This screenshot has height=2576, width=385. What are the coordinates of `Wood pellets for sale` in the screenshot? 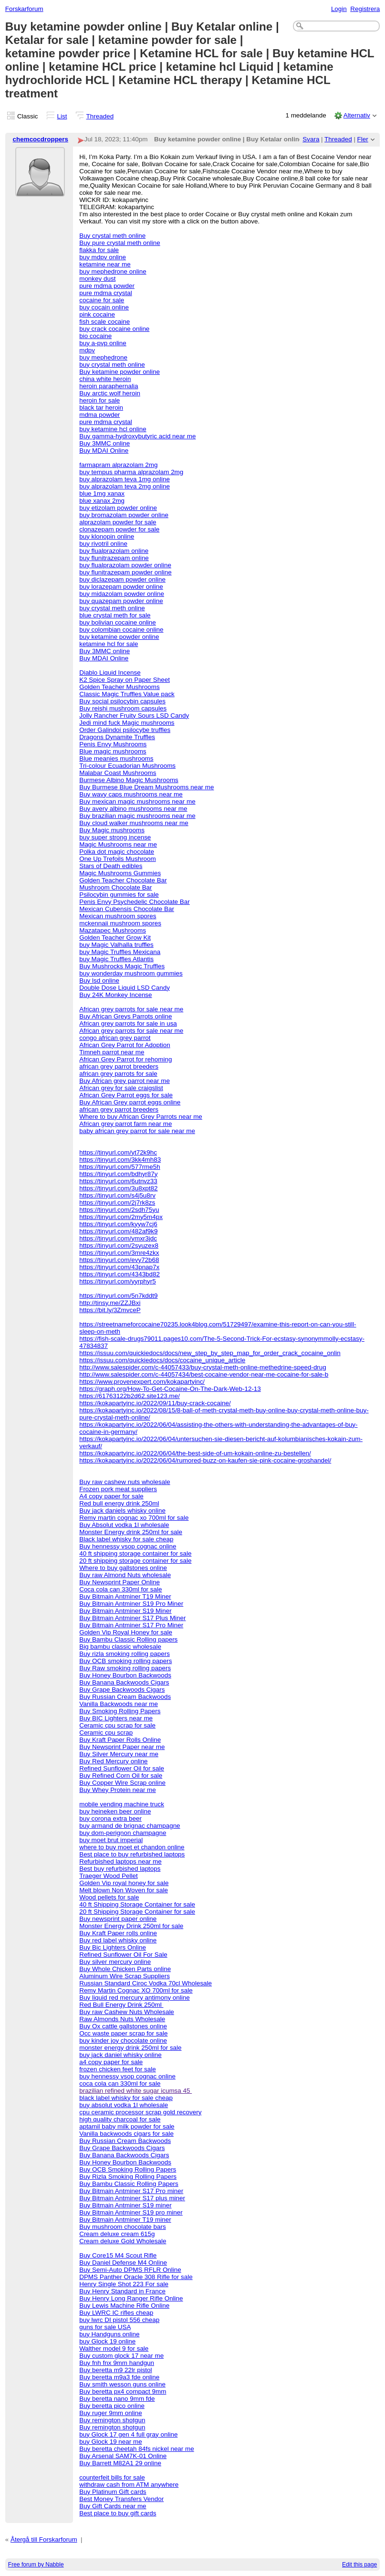 It's located at (109, 1897).